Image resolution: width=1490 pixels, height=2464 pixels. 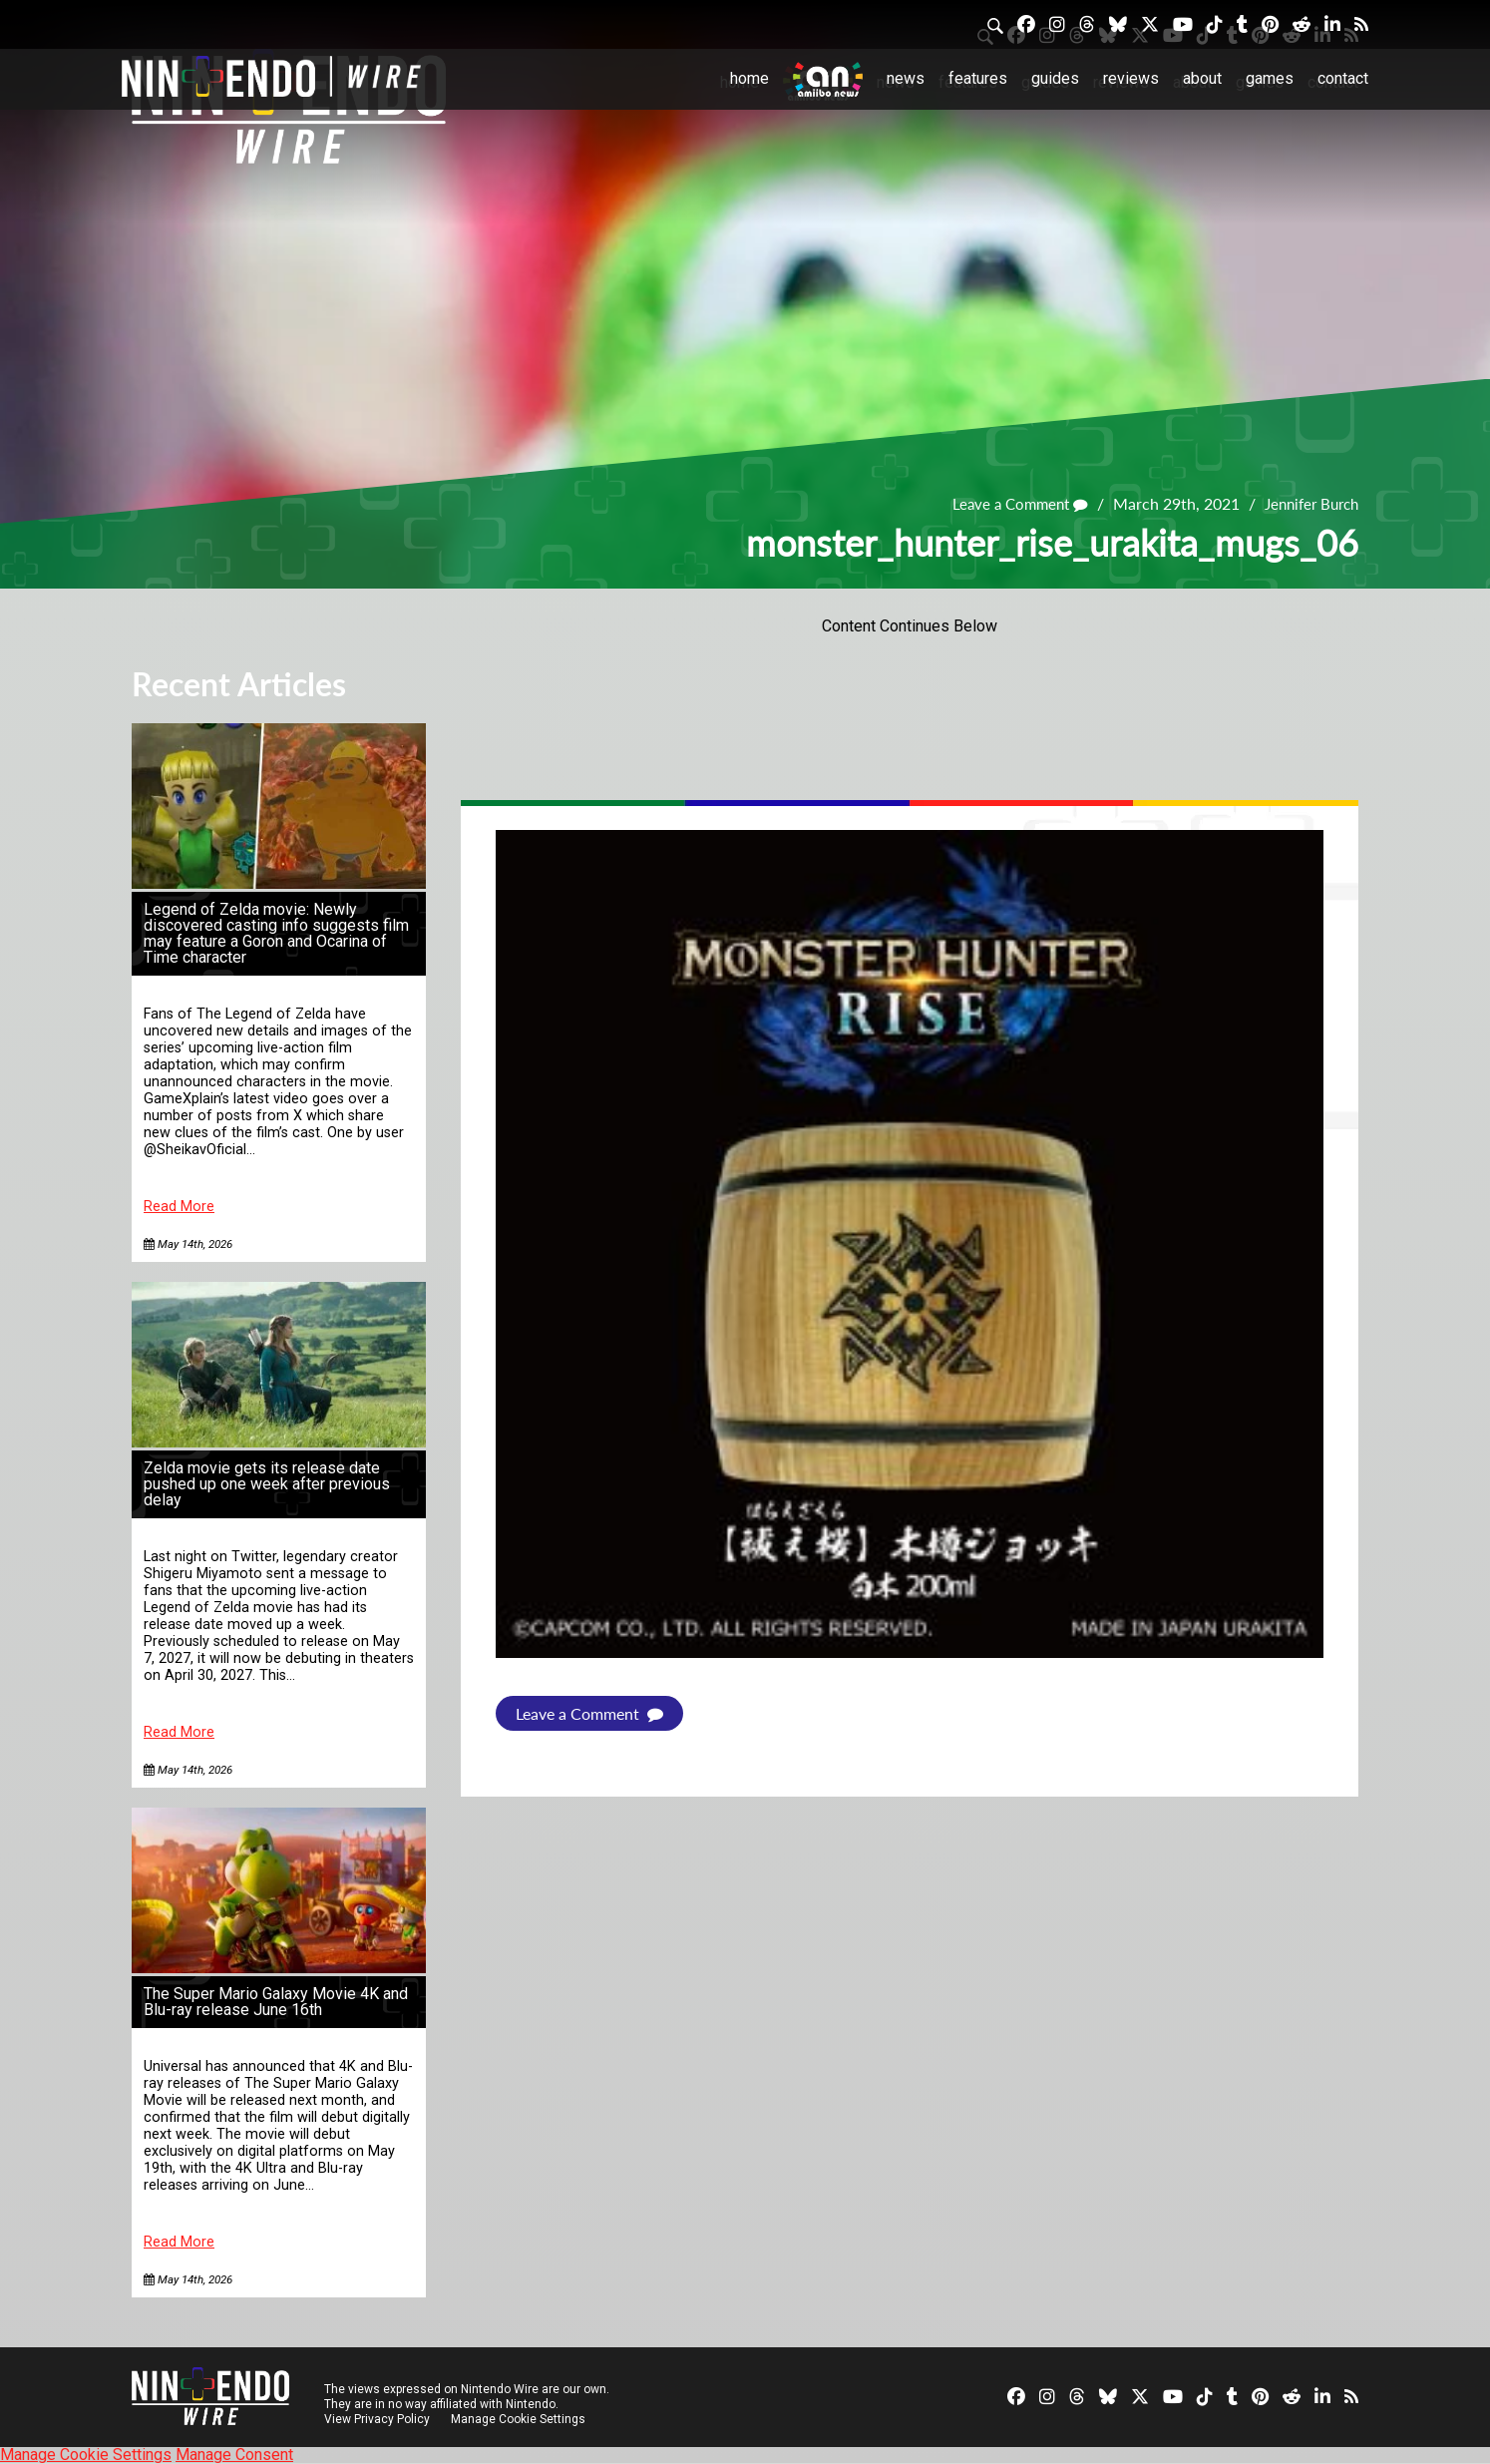 I want to click on About, so click(x=1202, y=78).